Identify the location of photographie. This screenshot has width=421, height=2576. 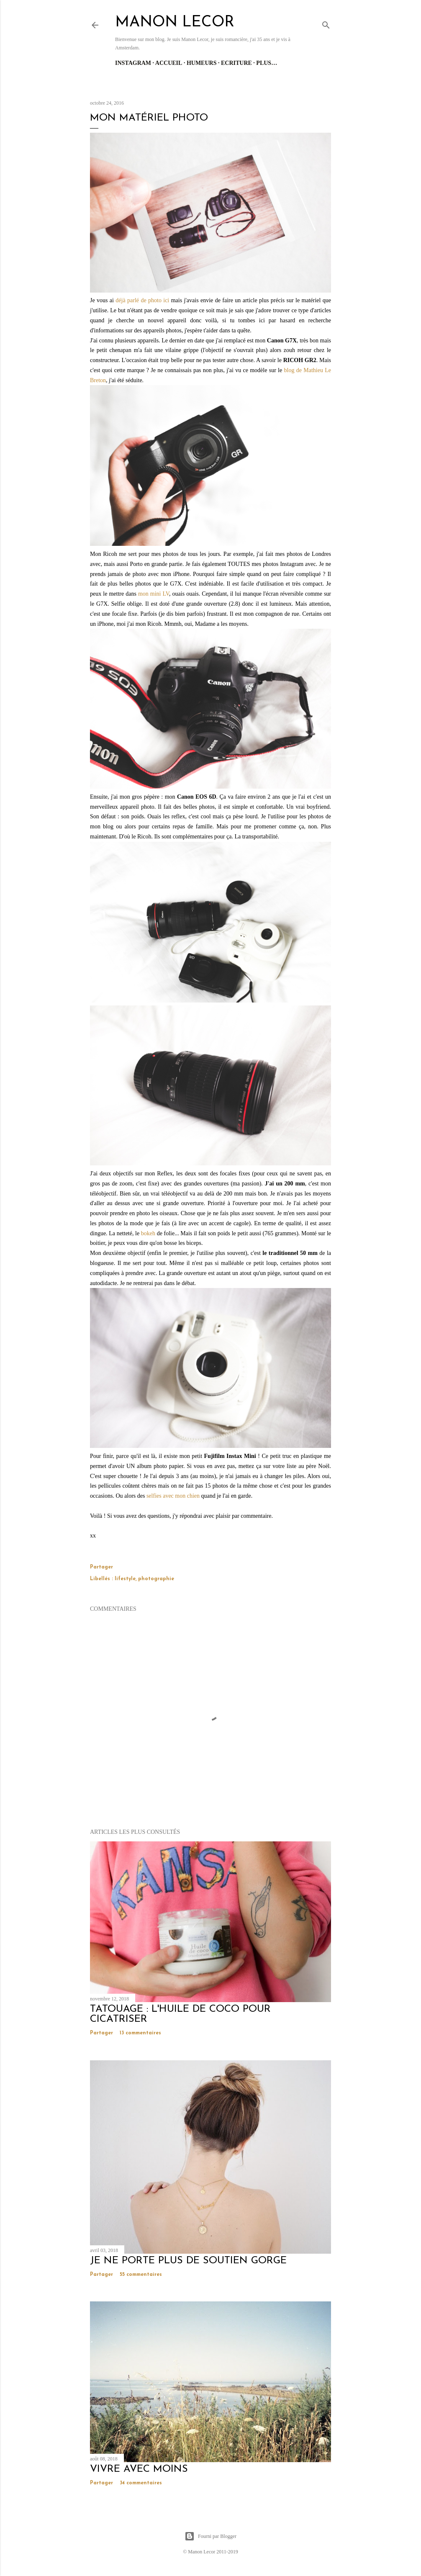
(156, 1578).